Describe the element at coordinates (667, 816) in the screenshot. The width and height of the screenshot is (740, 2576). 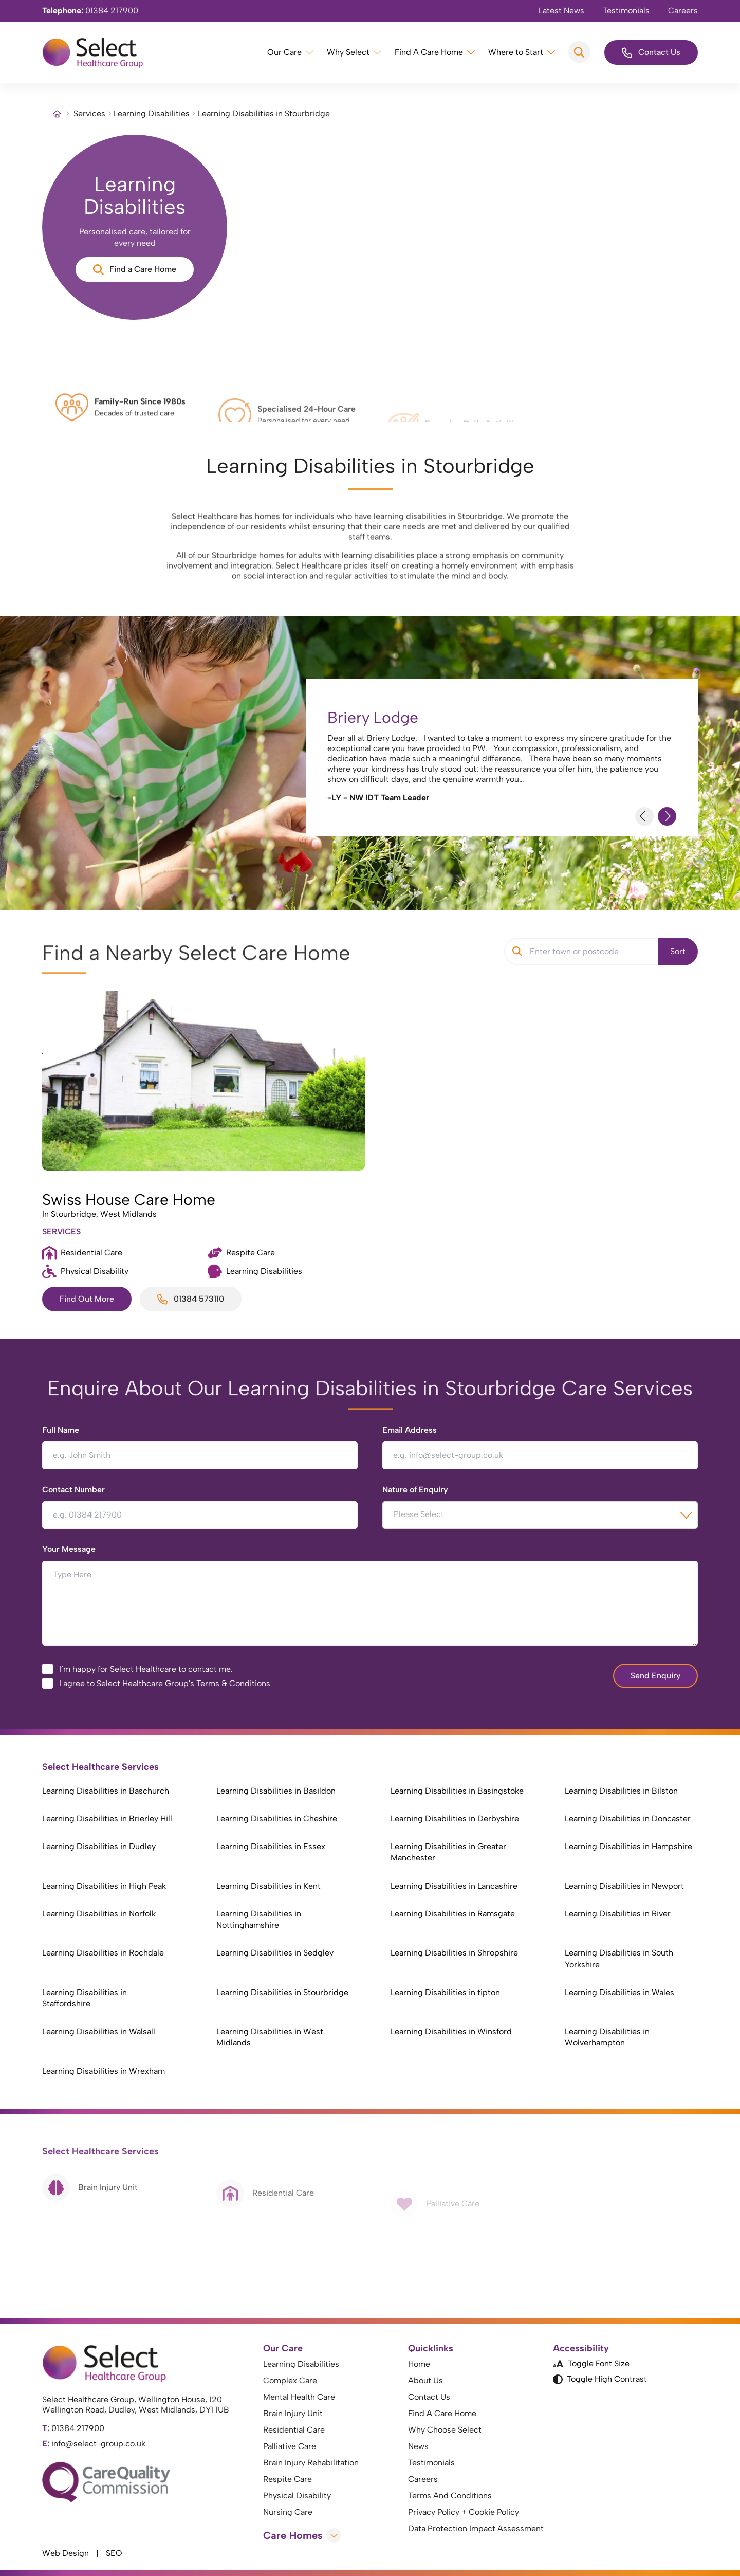
I see `[Next Slide]` at that location.